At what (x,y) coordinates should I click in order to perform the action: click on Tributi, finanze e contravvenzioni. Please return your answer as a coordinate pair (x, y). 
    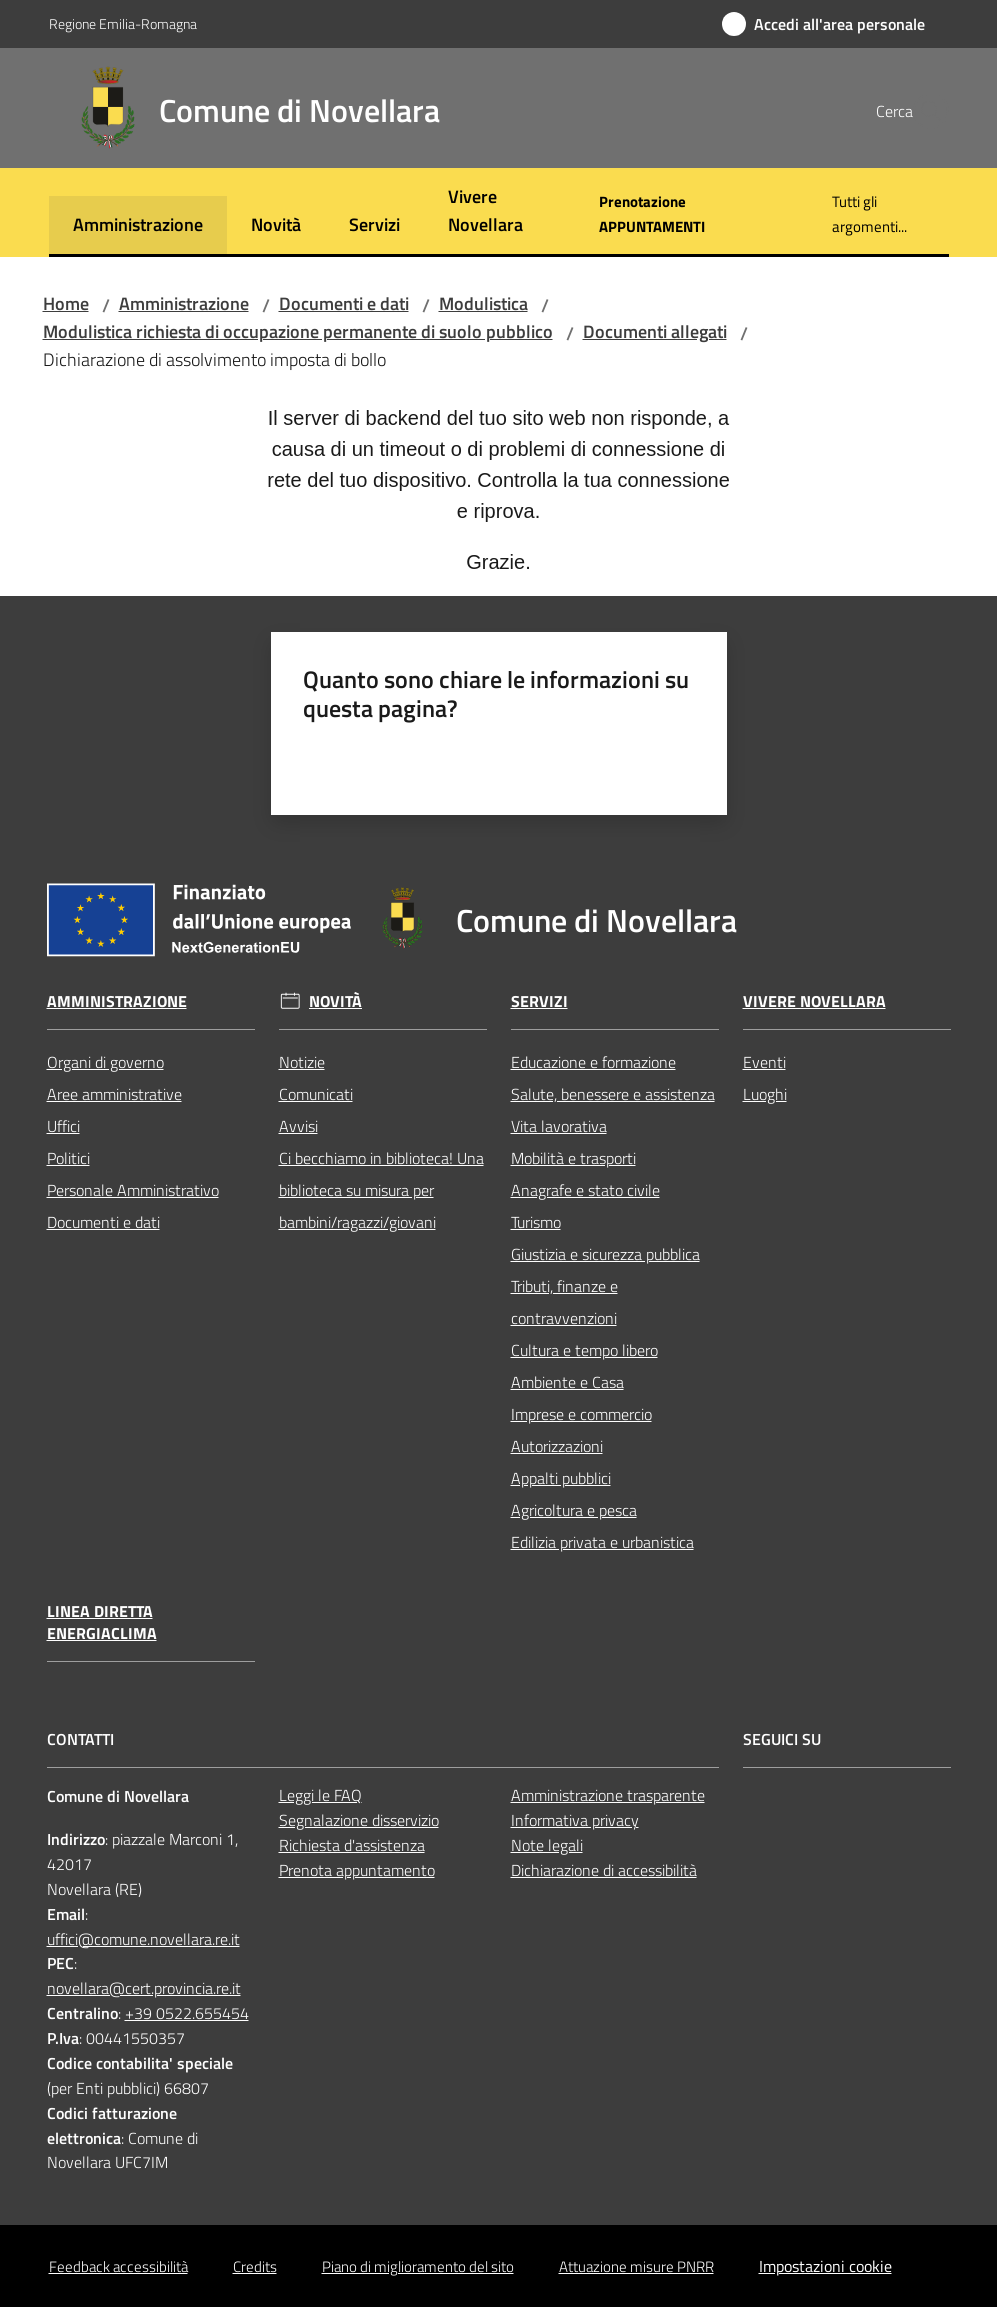
    Looking at the image, I should click on (564, 1302).